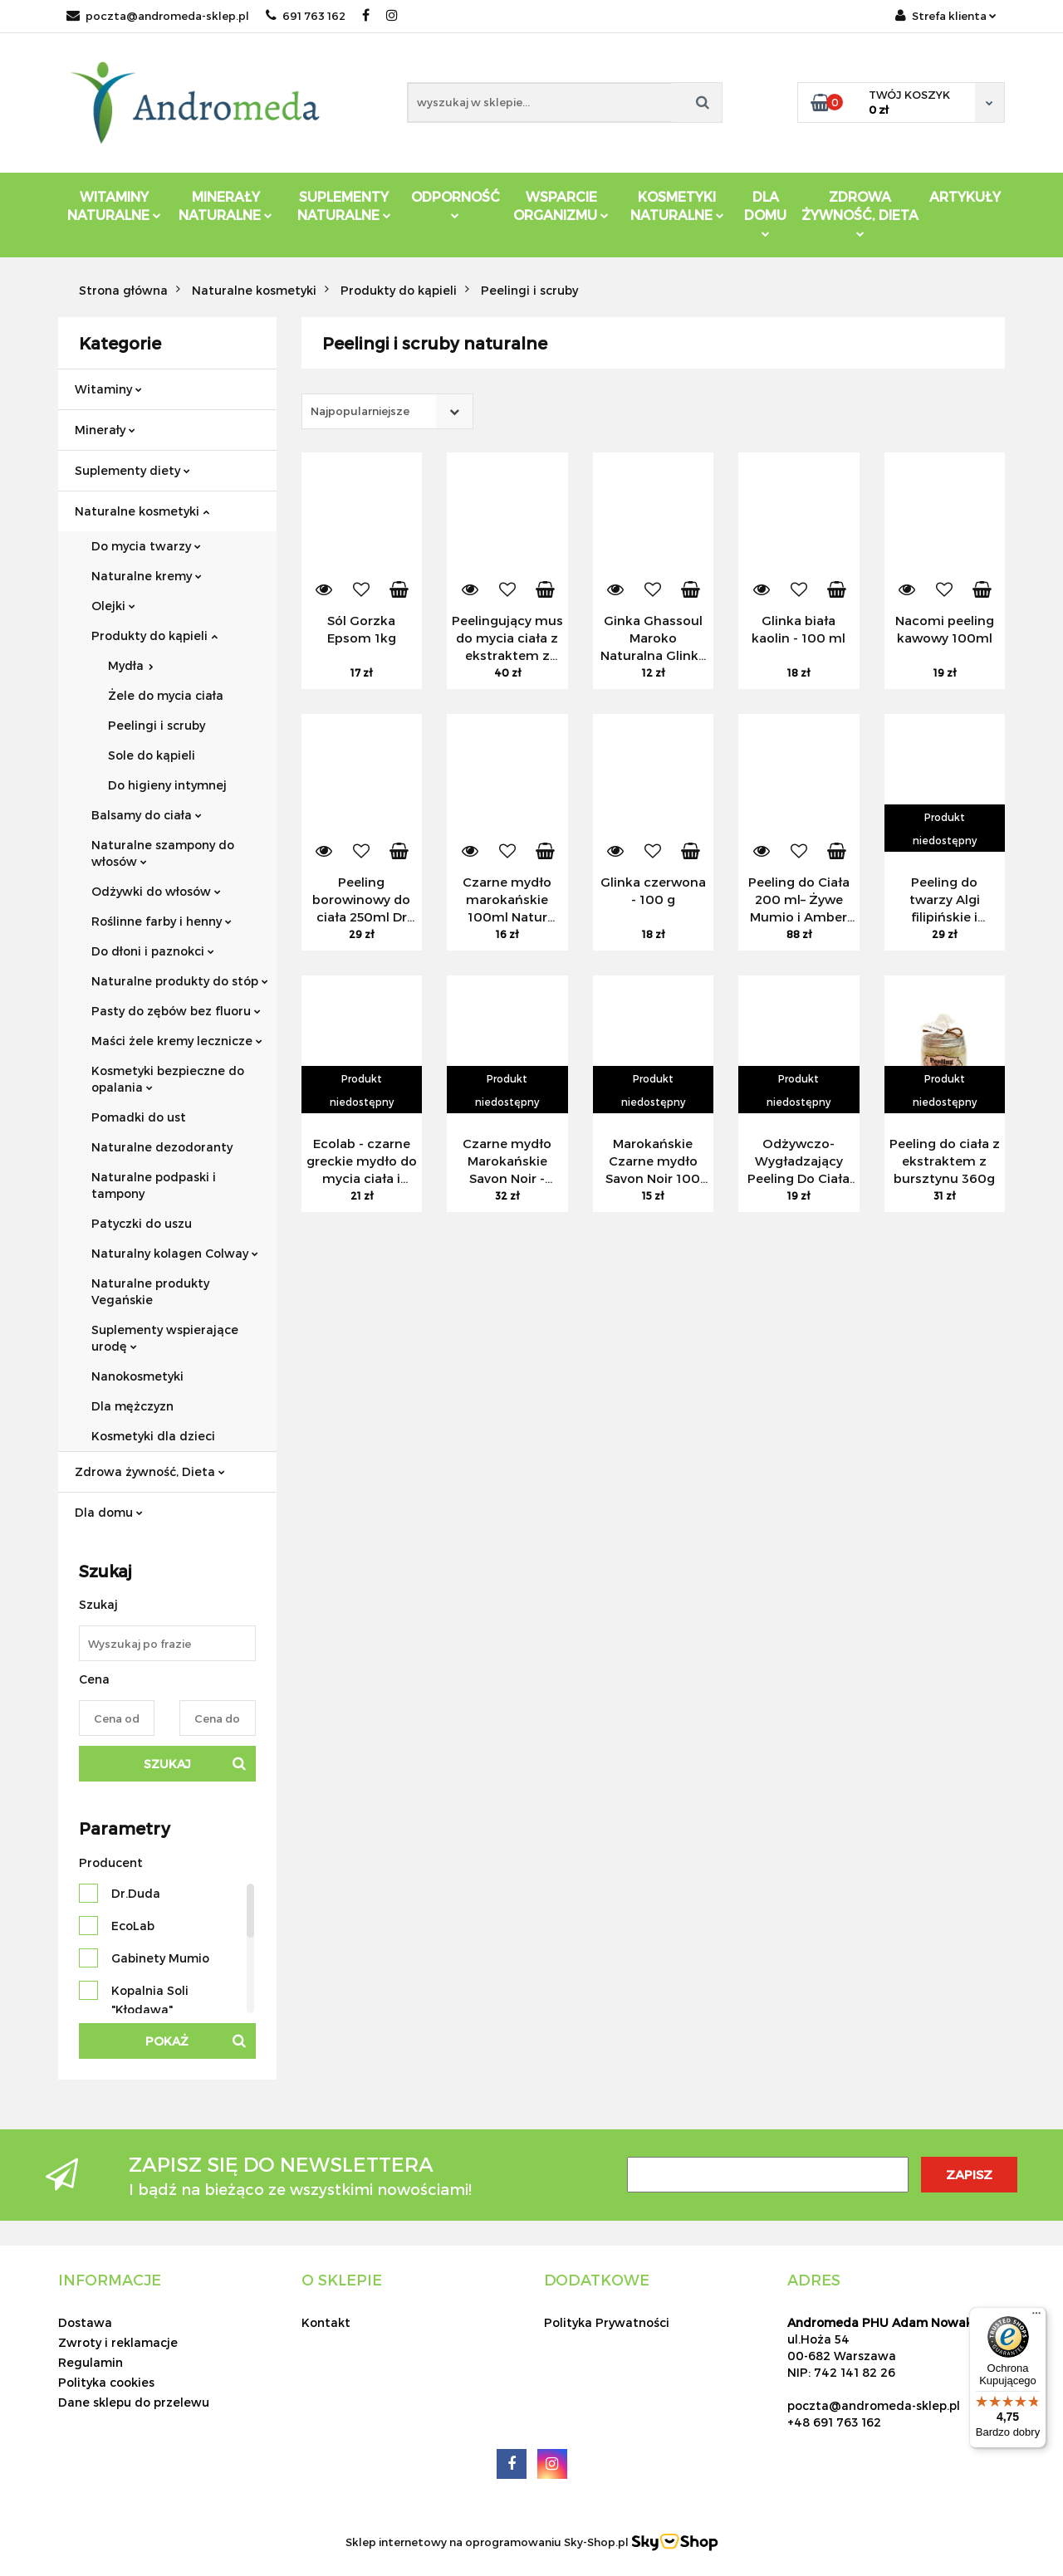  Describe the element at coordinates (561, 205) in the screenshot. I see `Wsparcie Organizmu` at that location.